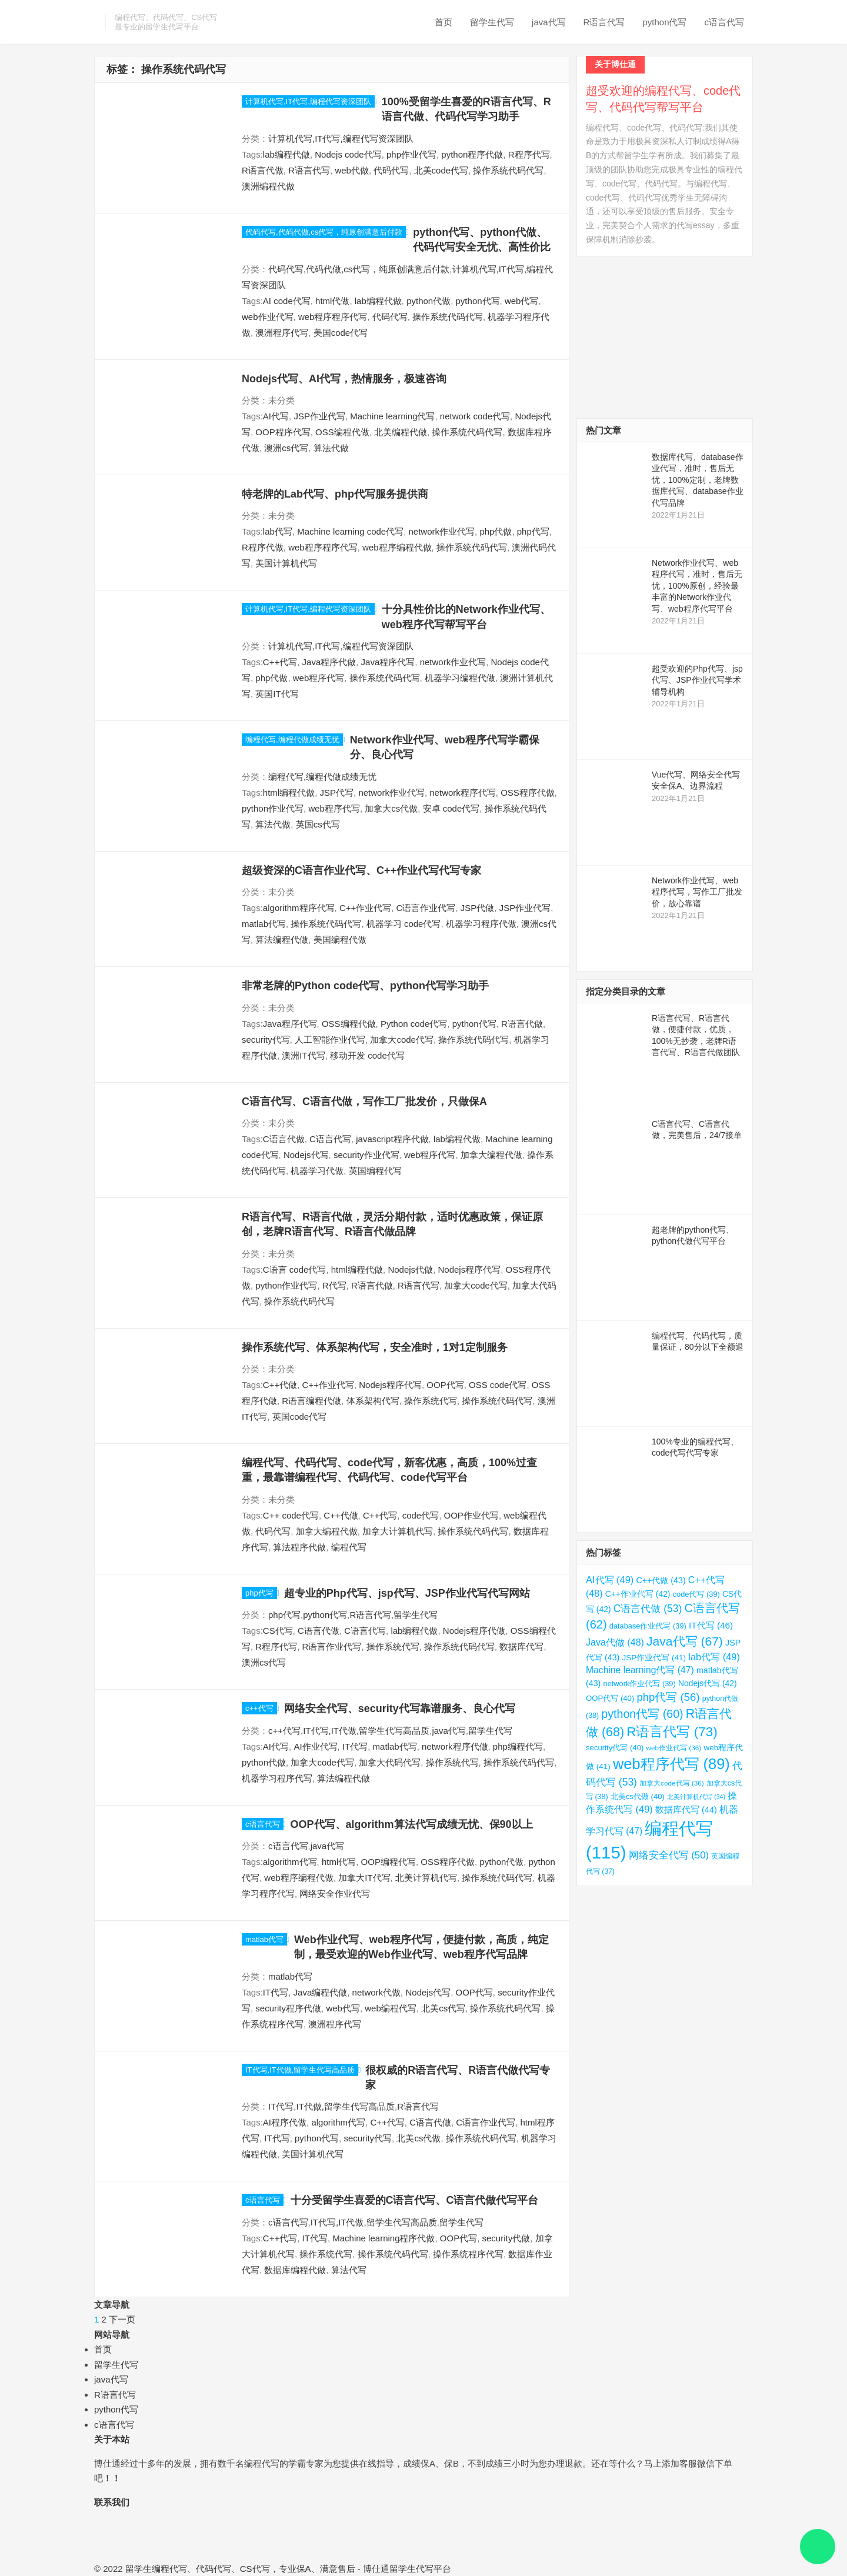 This screenshot has width=847, height=2576. I want to click on 澳洲cs代写, so click(286, 448).